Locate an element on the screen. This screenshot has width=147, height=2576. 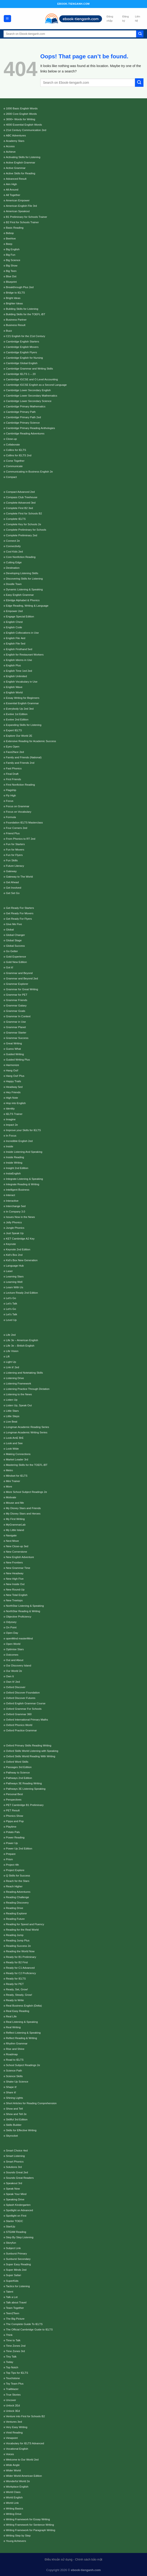
2000 Core English Words is located at coordinates (21, 113).